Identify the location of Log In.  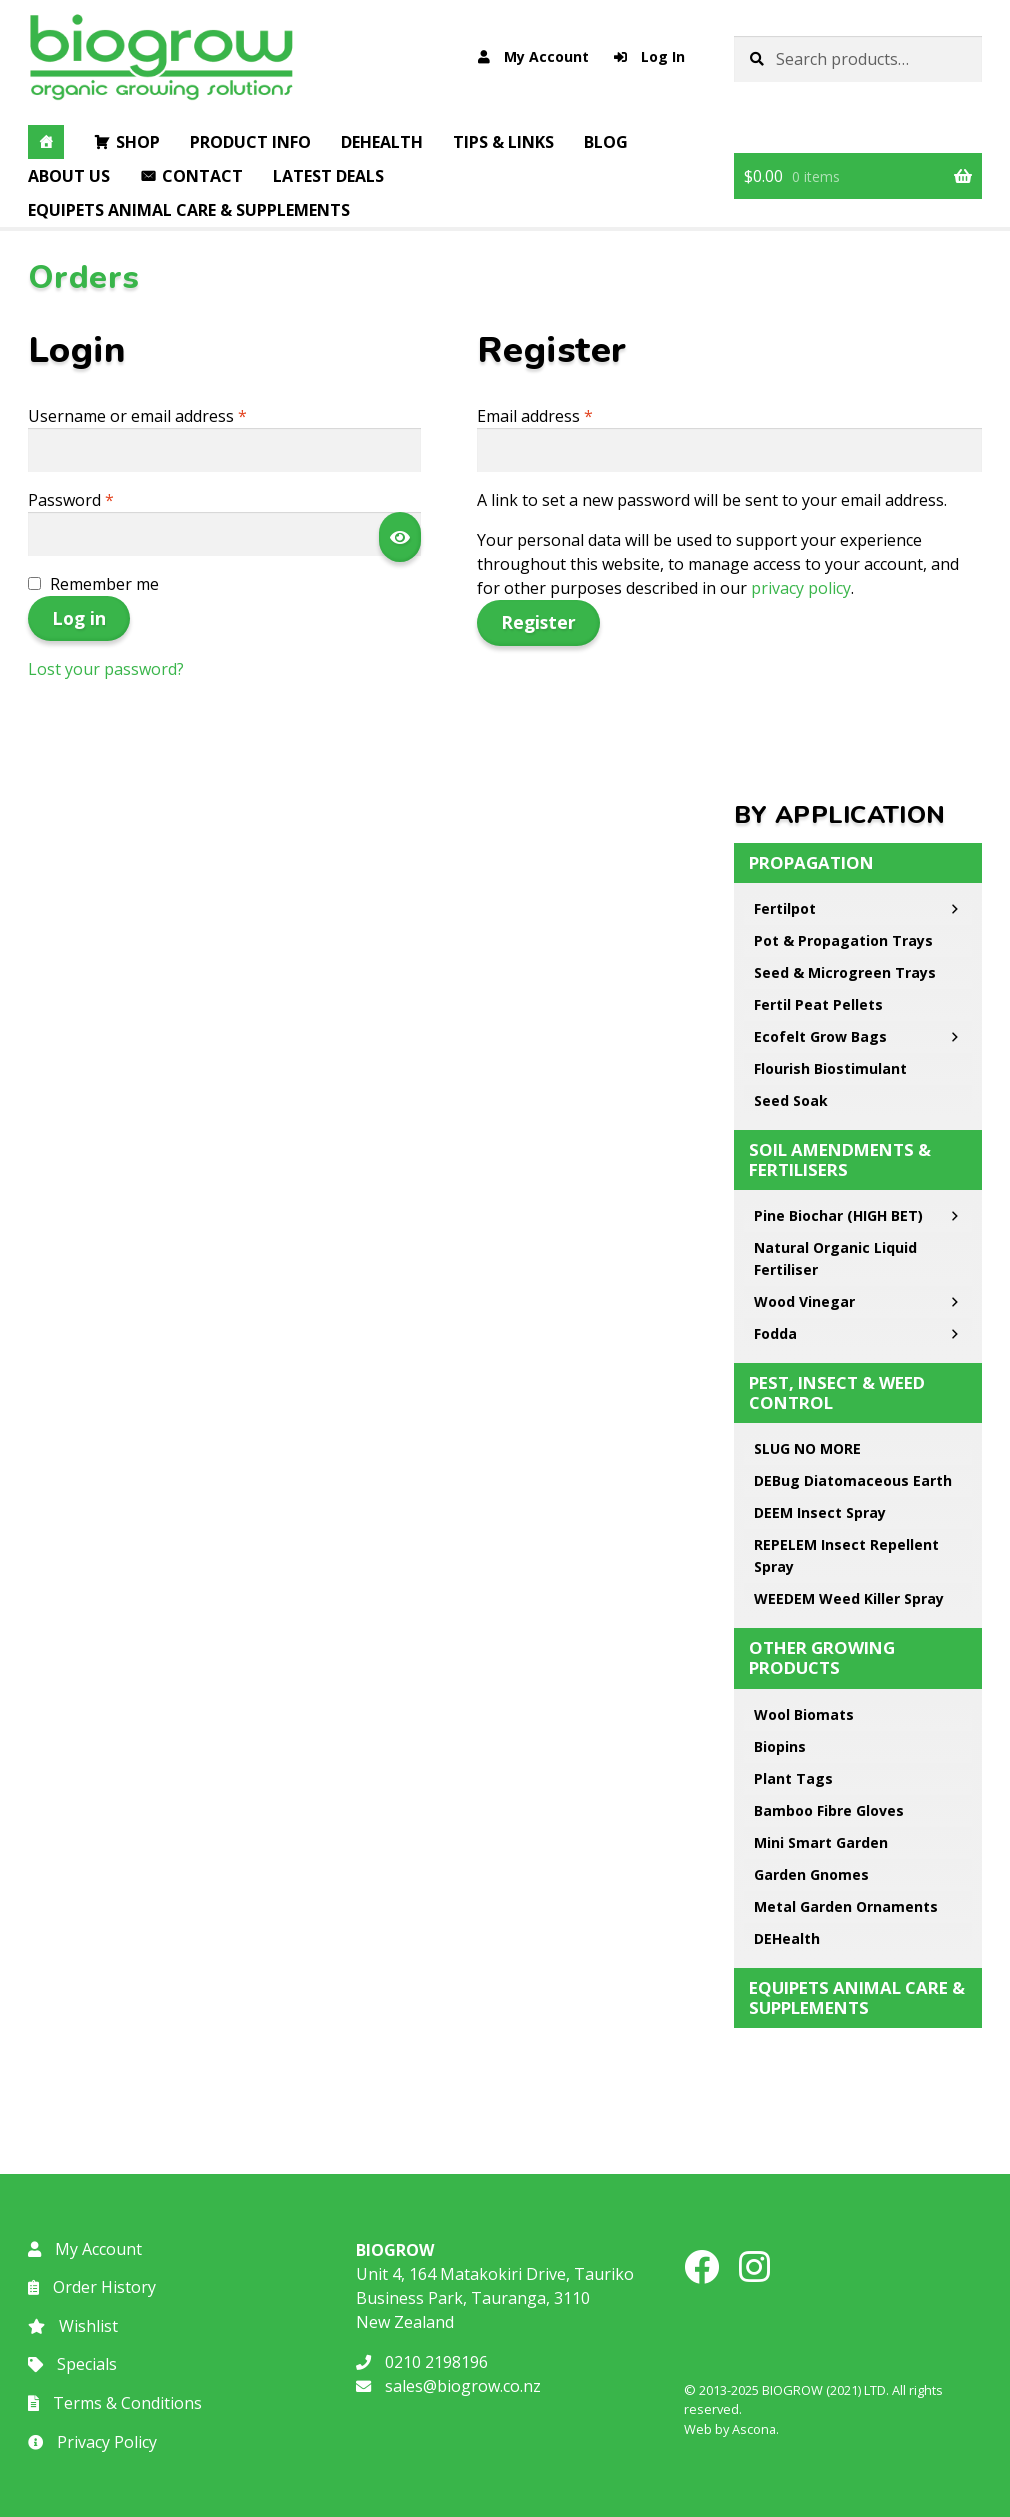
(649, 56).